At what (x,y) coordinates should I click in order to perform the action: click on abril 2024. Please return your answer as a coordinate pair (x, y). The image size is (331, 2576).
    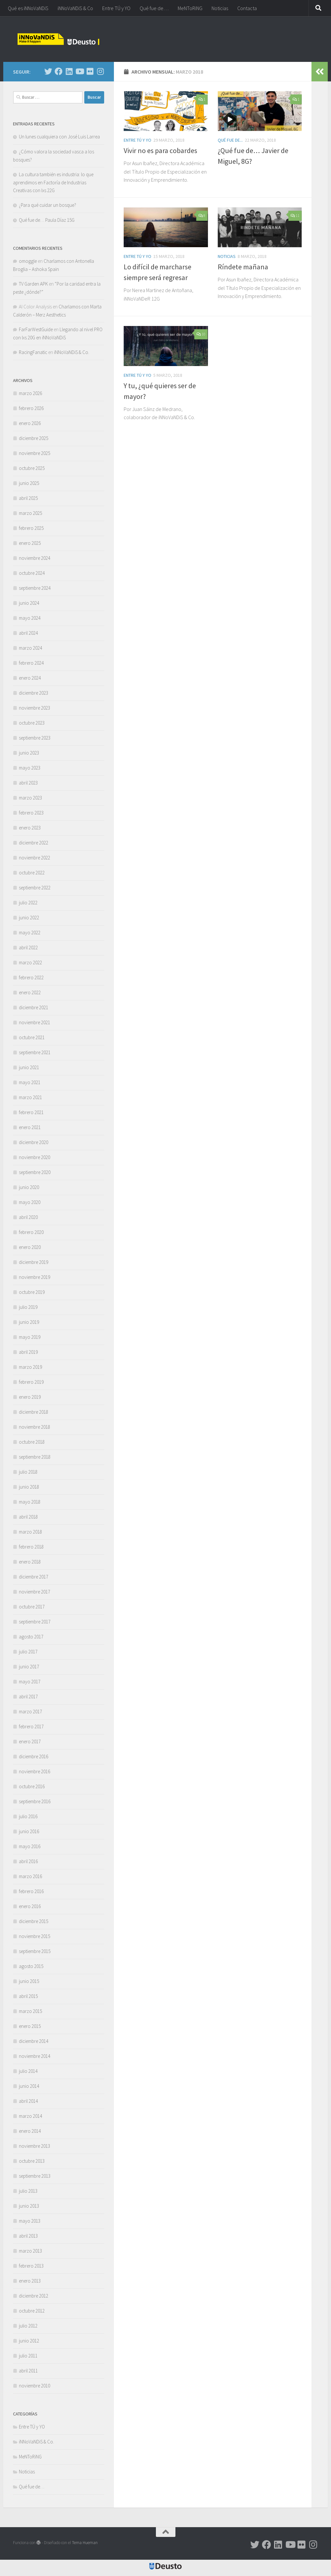
    Looking at the image, I should click on (28, 633).